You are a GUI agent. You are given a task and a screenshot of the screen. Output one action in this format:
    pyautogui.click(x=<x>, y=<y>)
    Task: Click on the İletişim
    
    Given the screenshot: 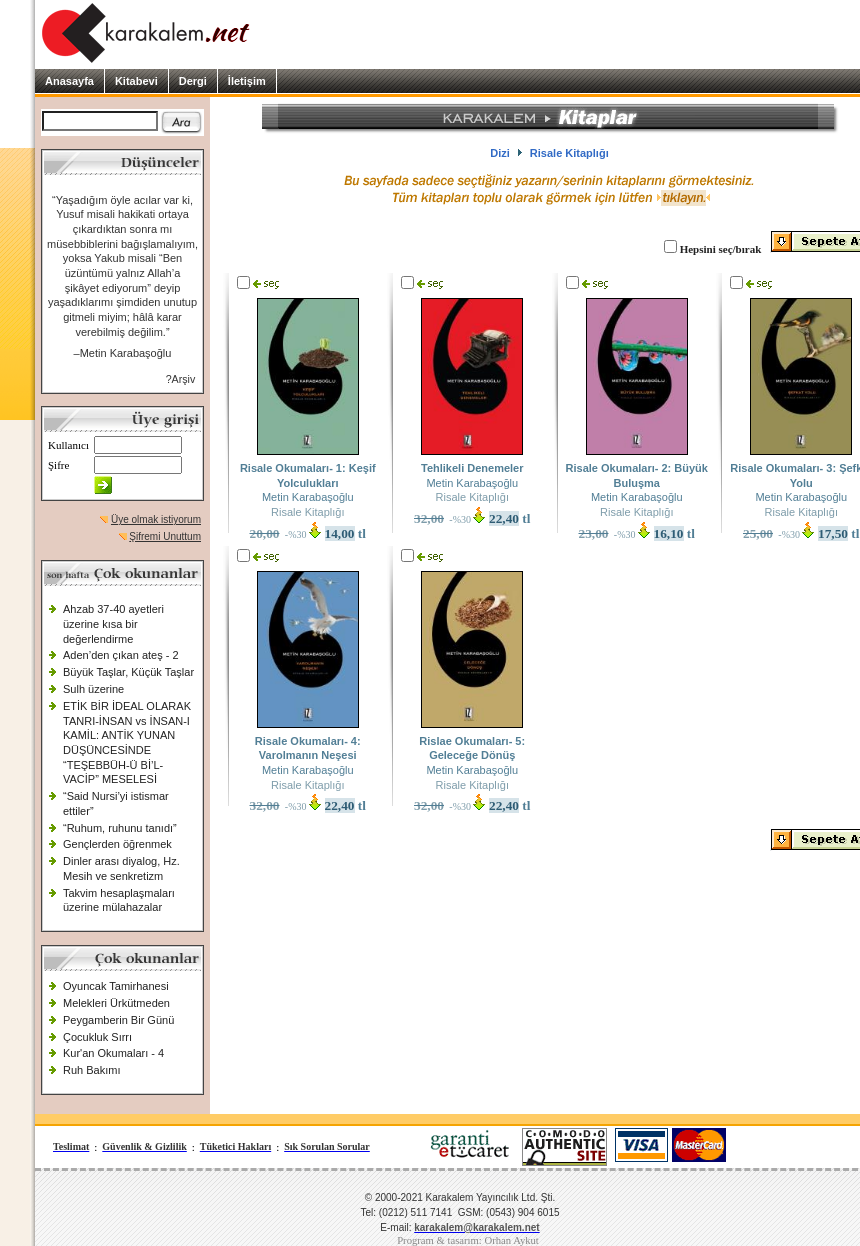 What is the action you would take?
    pyautogui.click(x=247, y=81)
    